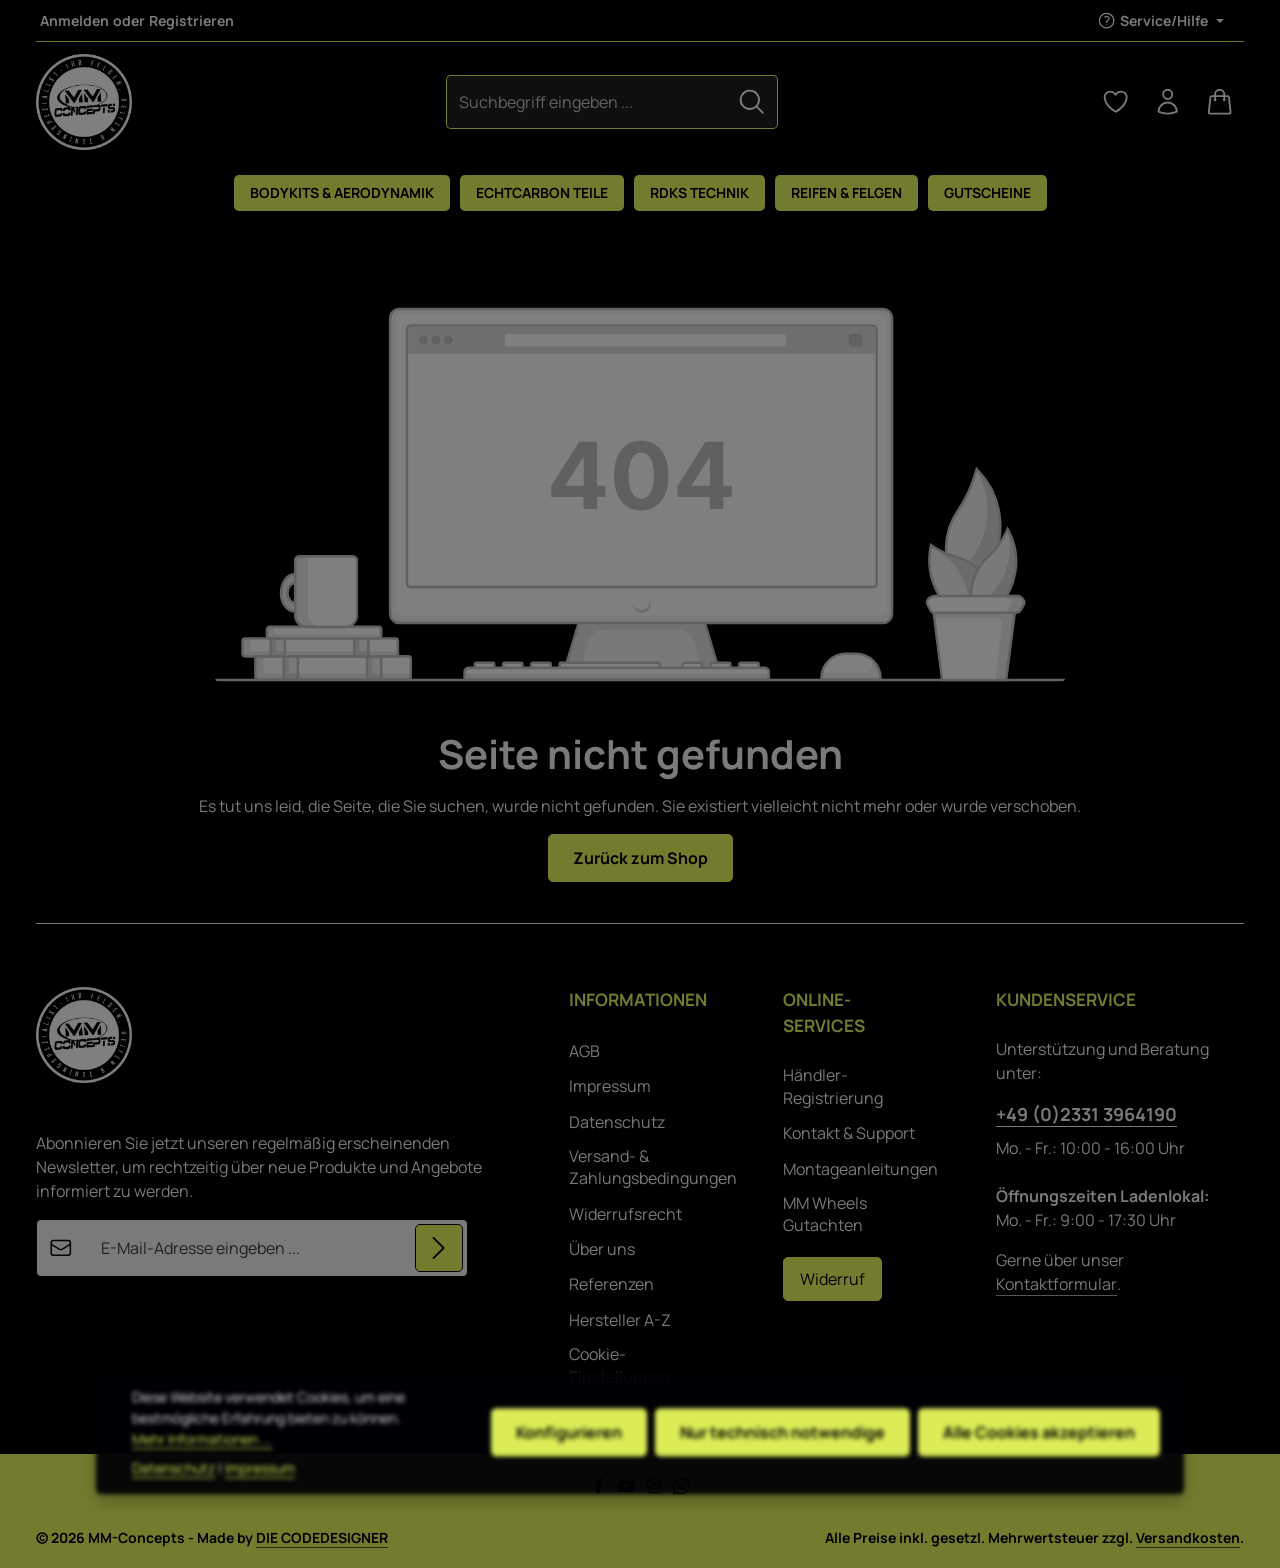 The image size is (1280, 1568). I want to click on Montageanleitungen, so click(860, 1169).